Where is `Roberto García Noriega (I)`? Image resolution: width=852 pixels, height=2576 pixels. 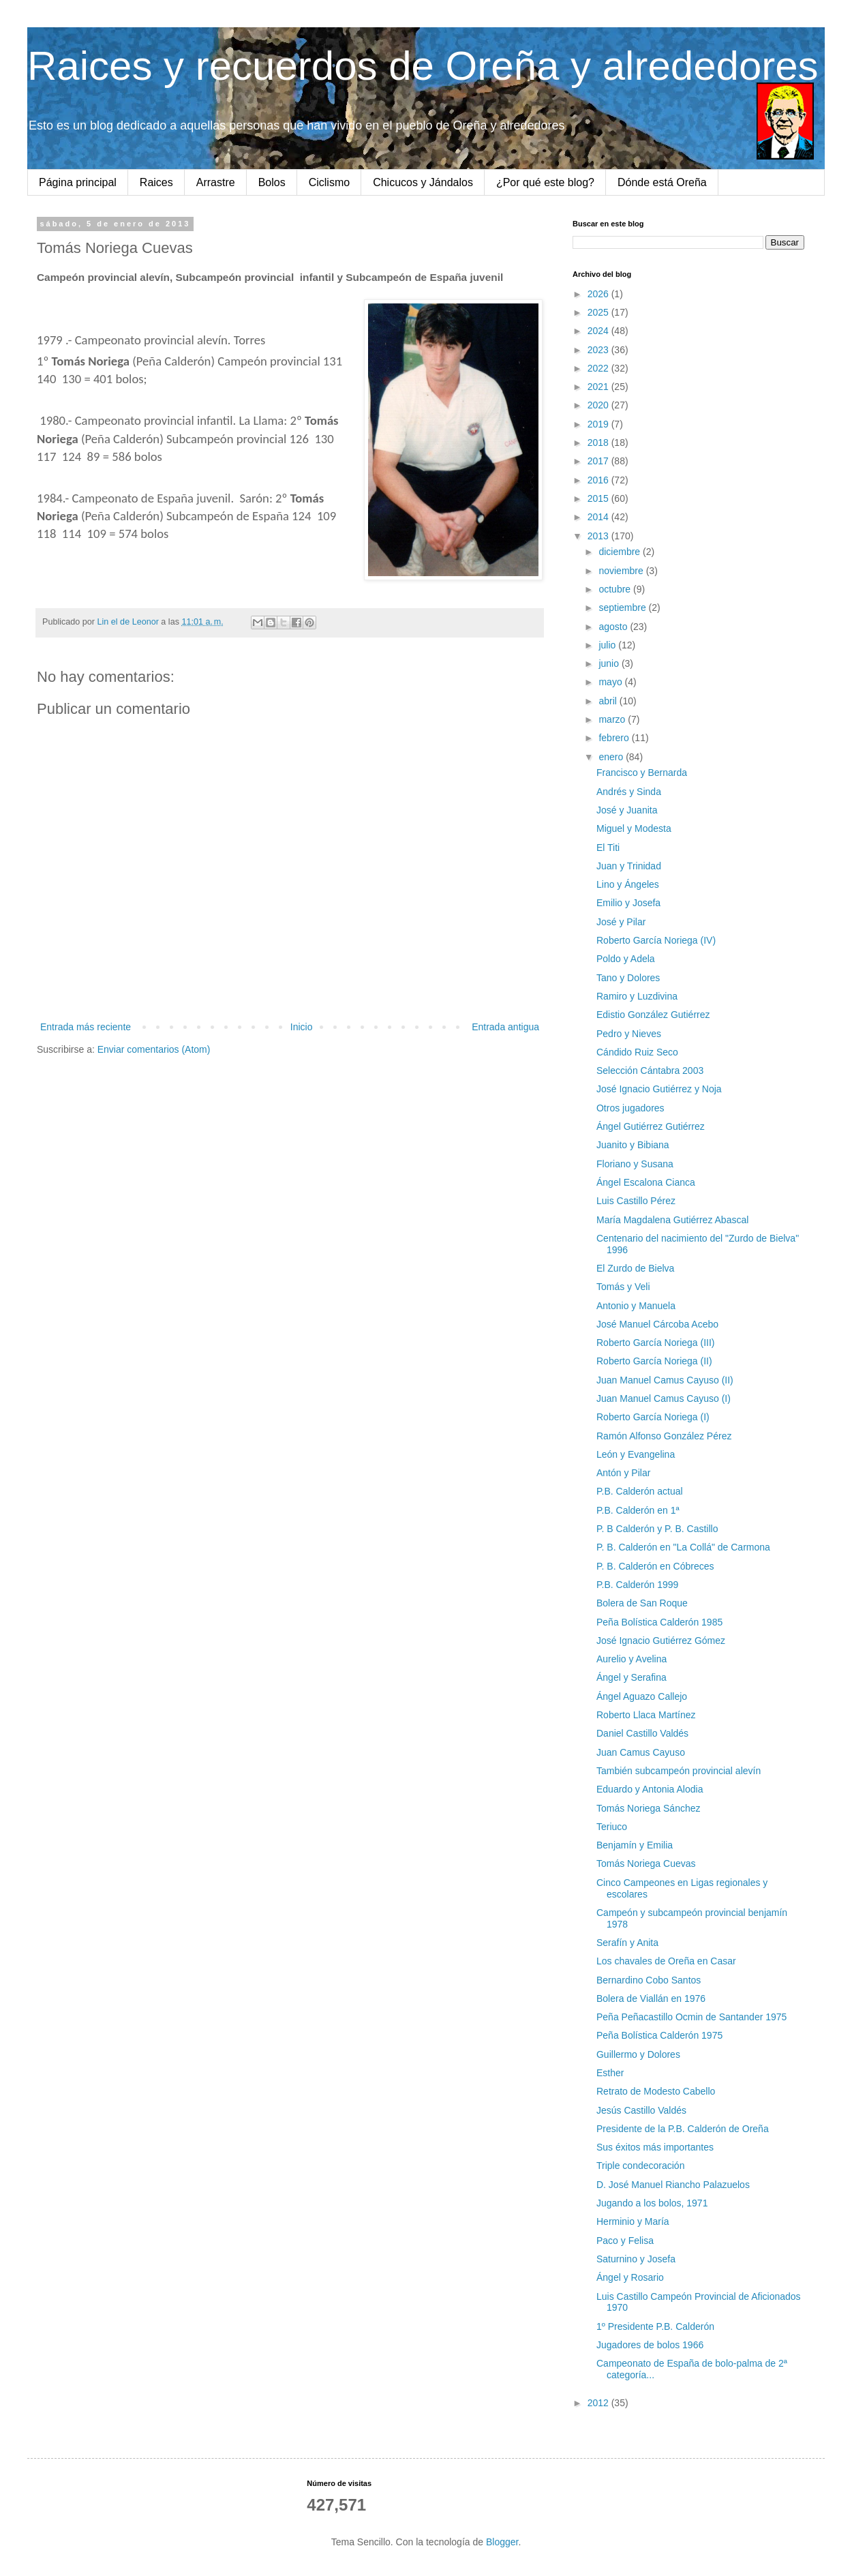 Roberto García Noriega (I) is located at coordinates (653, 1416).